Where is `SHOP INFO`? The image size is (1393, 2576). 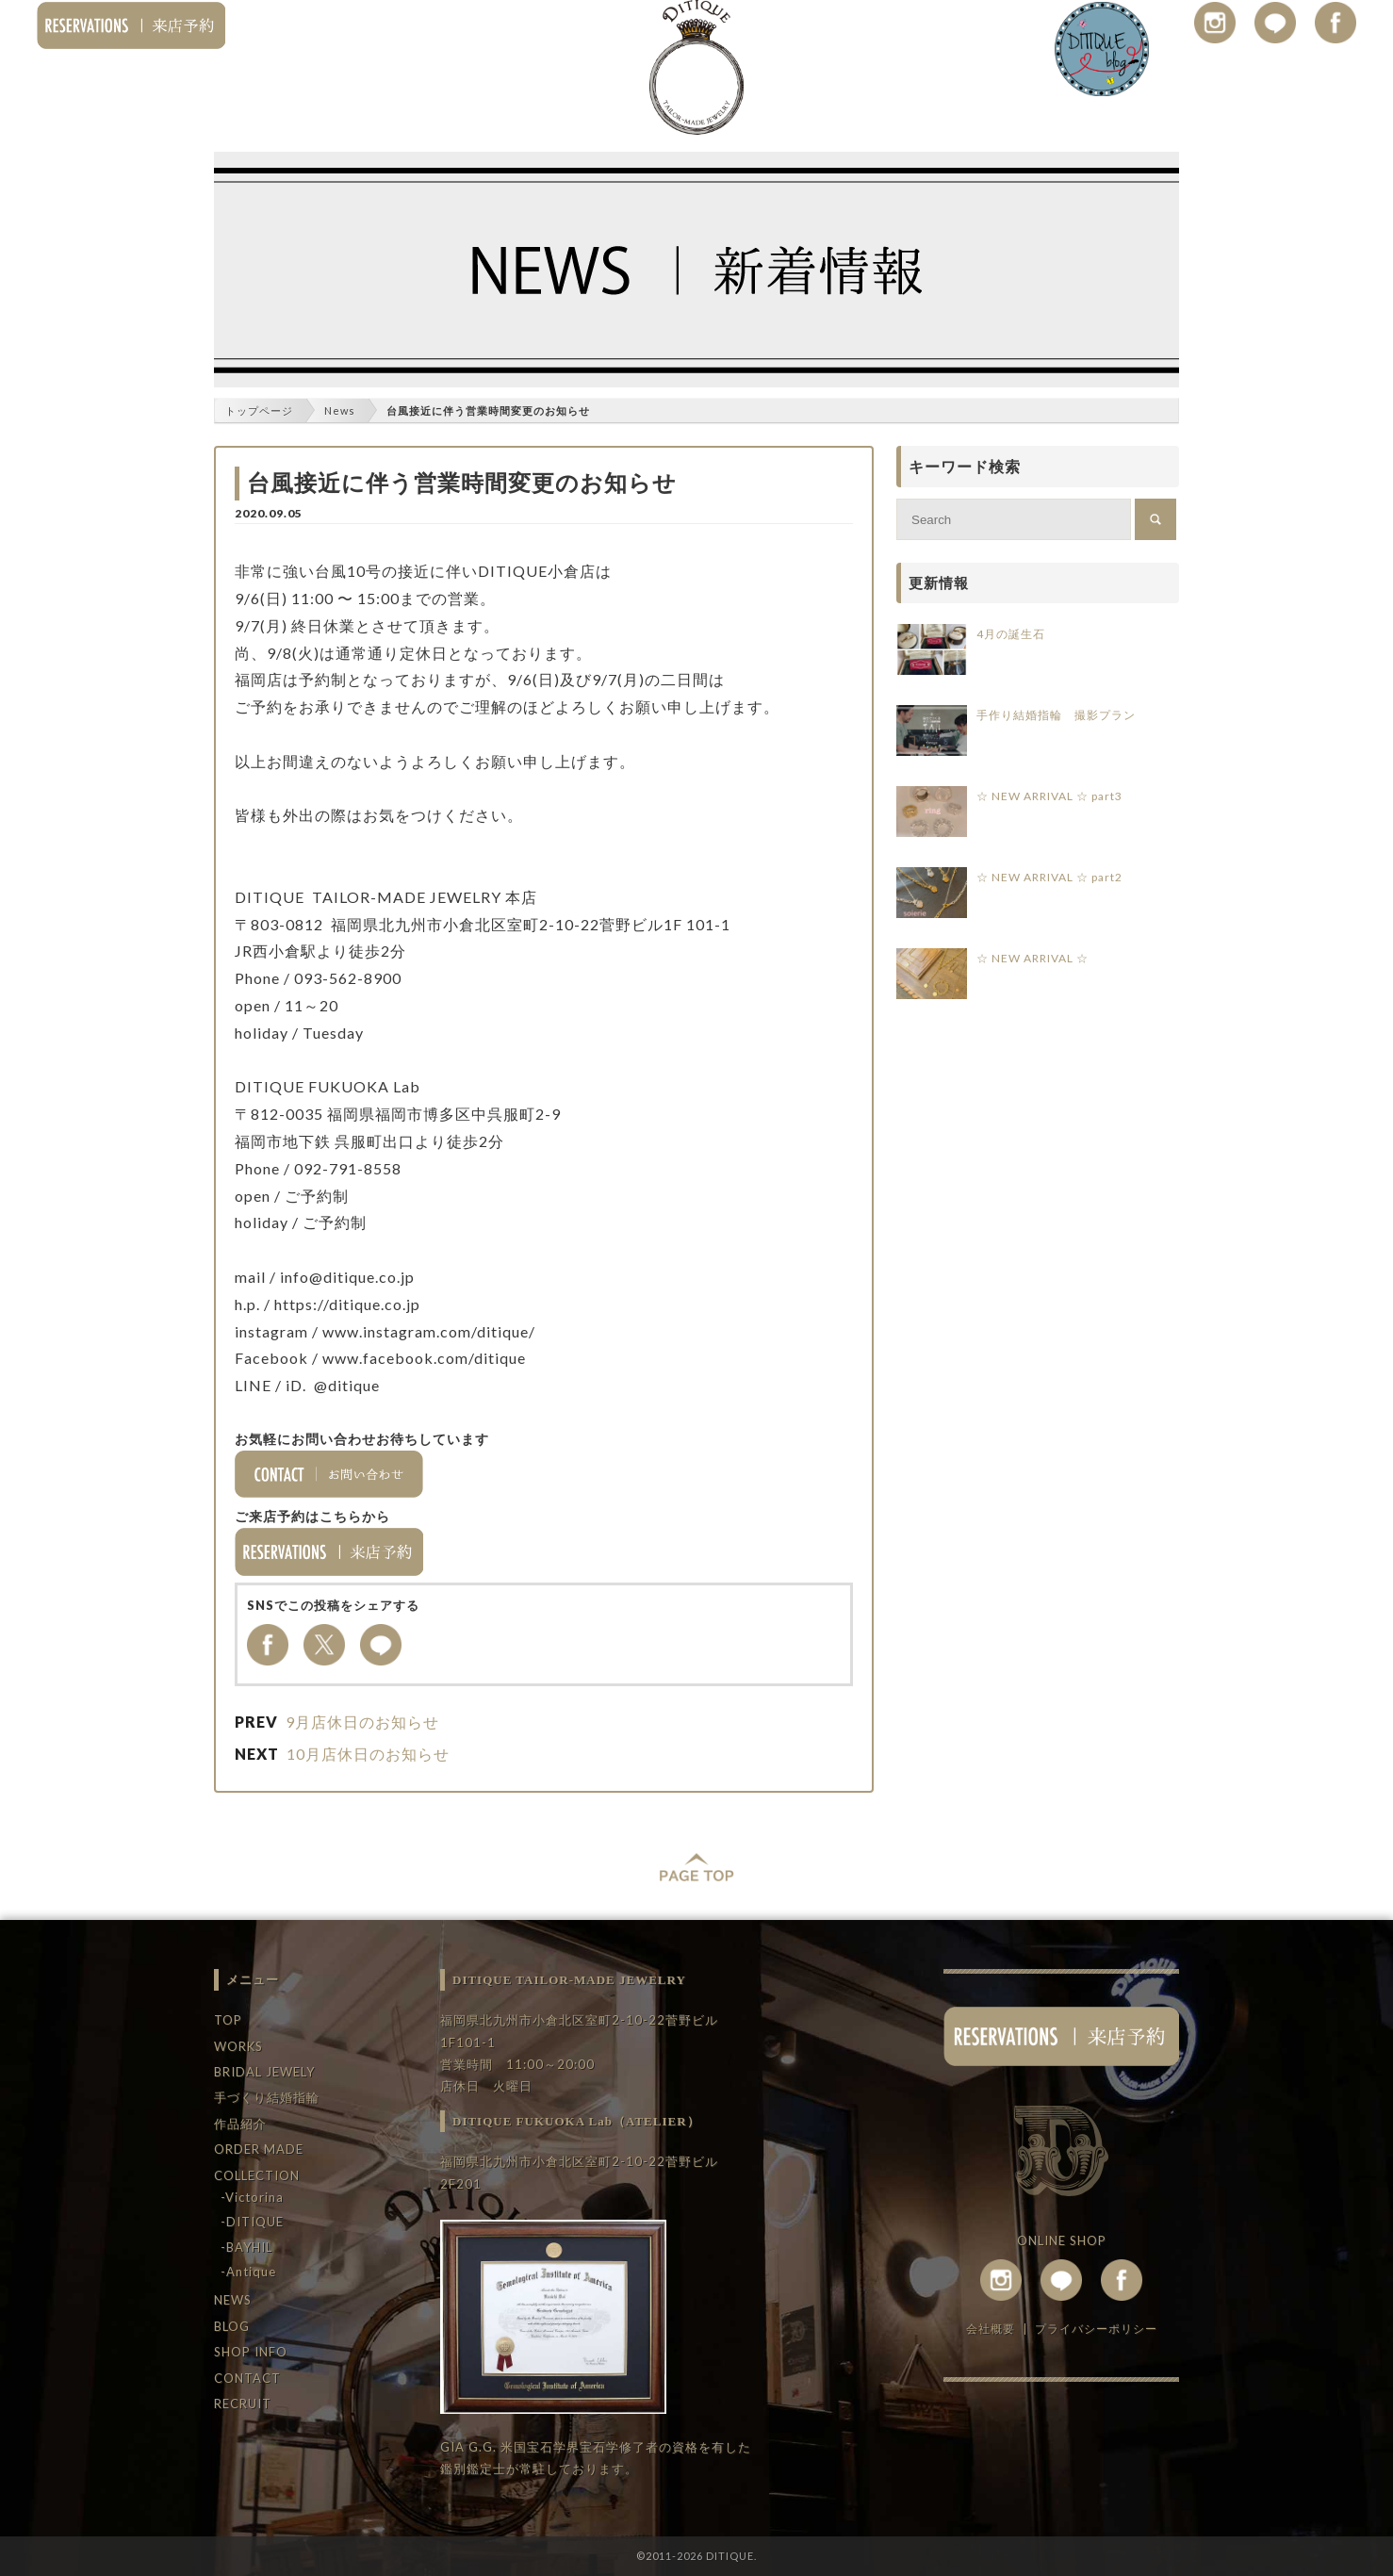
SHOP INFO is located at coordinates (250, 2351).